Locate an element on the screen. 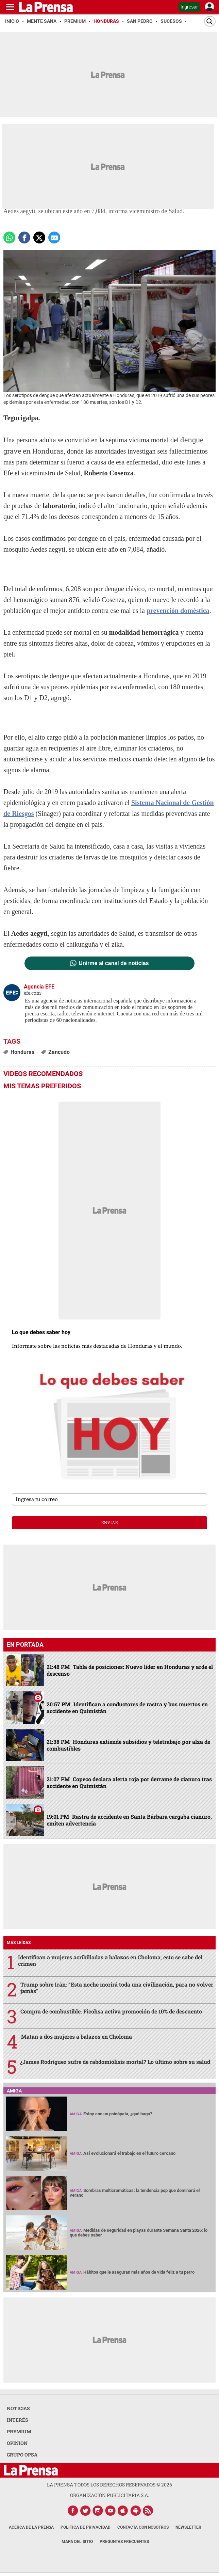 This screenshot has height=2576, width=219. Mapa del Sitio is located at coordinates (77, 2541).